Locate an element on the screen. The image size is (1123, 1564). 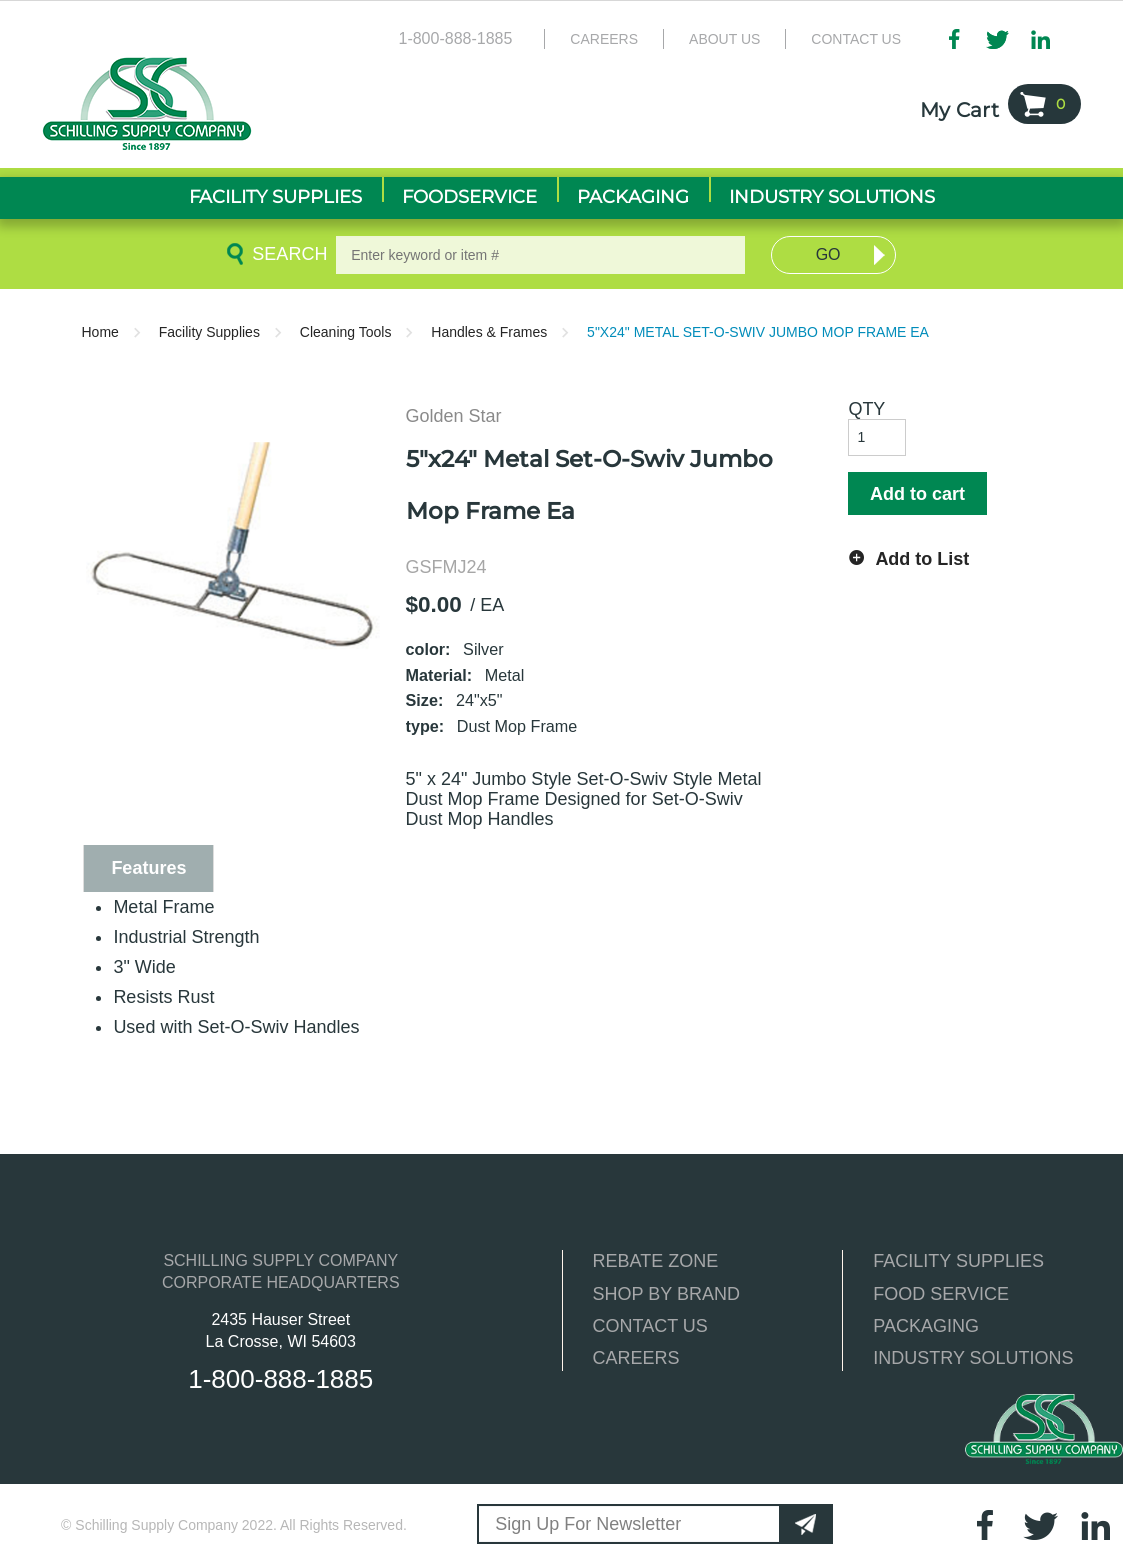
Add to List [button] is located at coordinates (922, 559).